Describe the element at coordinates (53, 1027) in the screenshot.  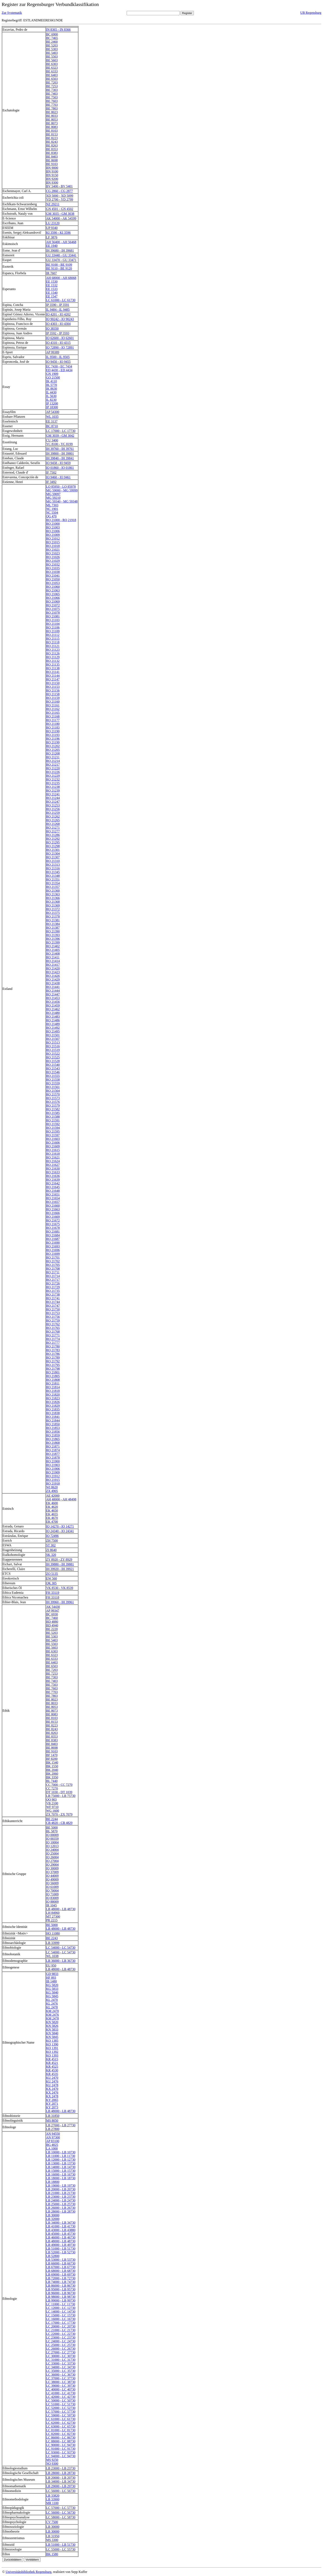
I see `RQ 21492` at that location.